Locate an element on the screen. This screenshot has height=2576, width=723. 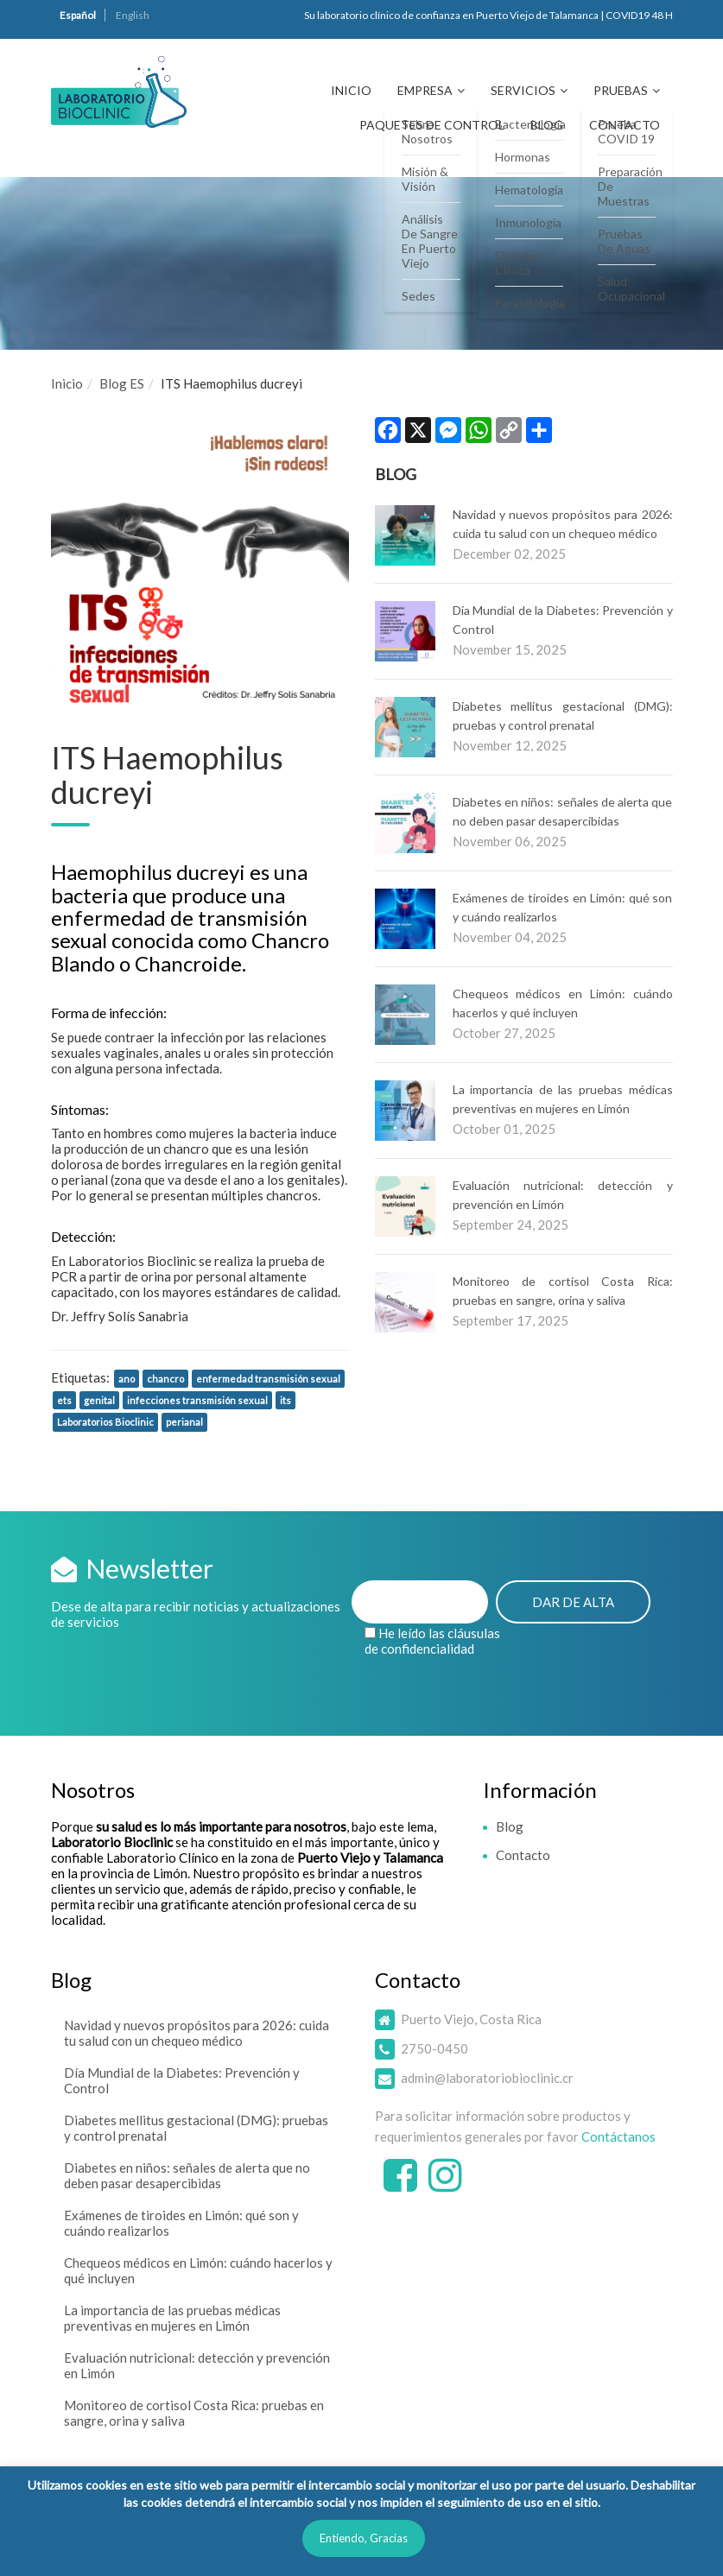
Blog is located at coordinates (546, 124).